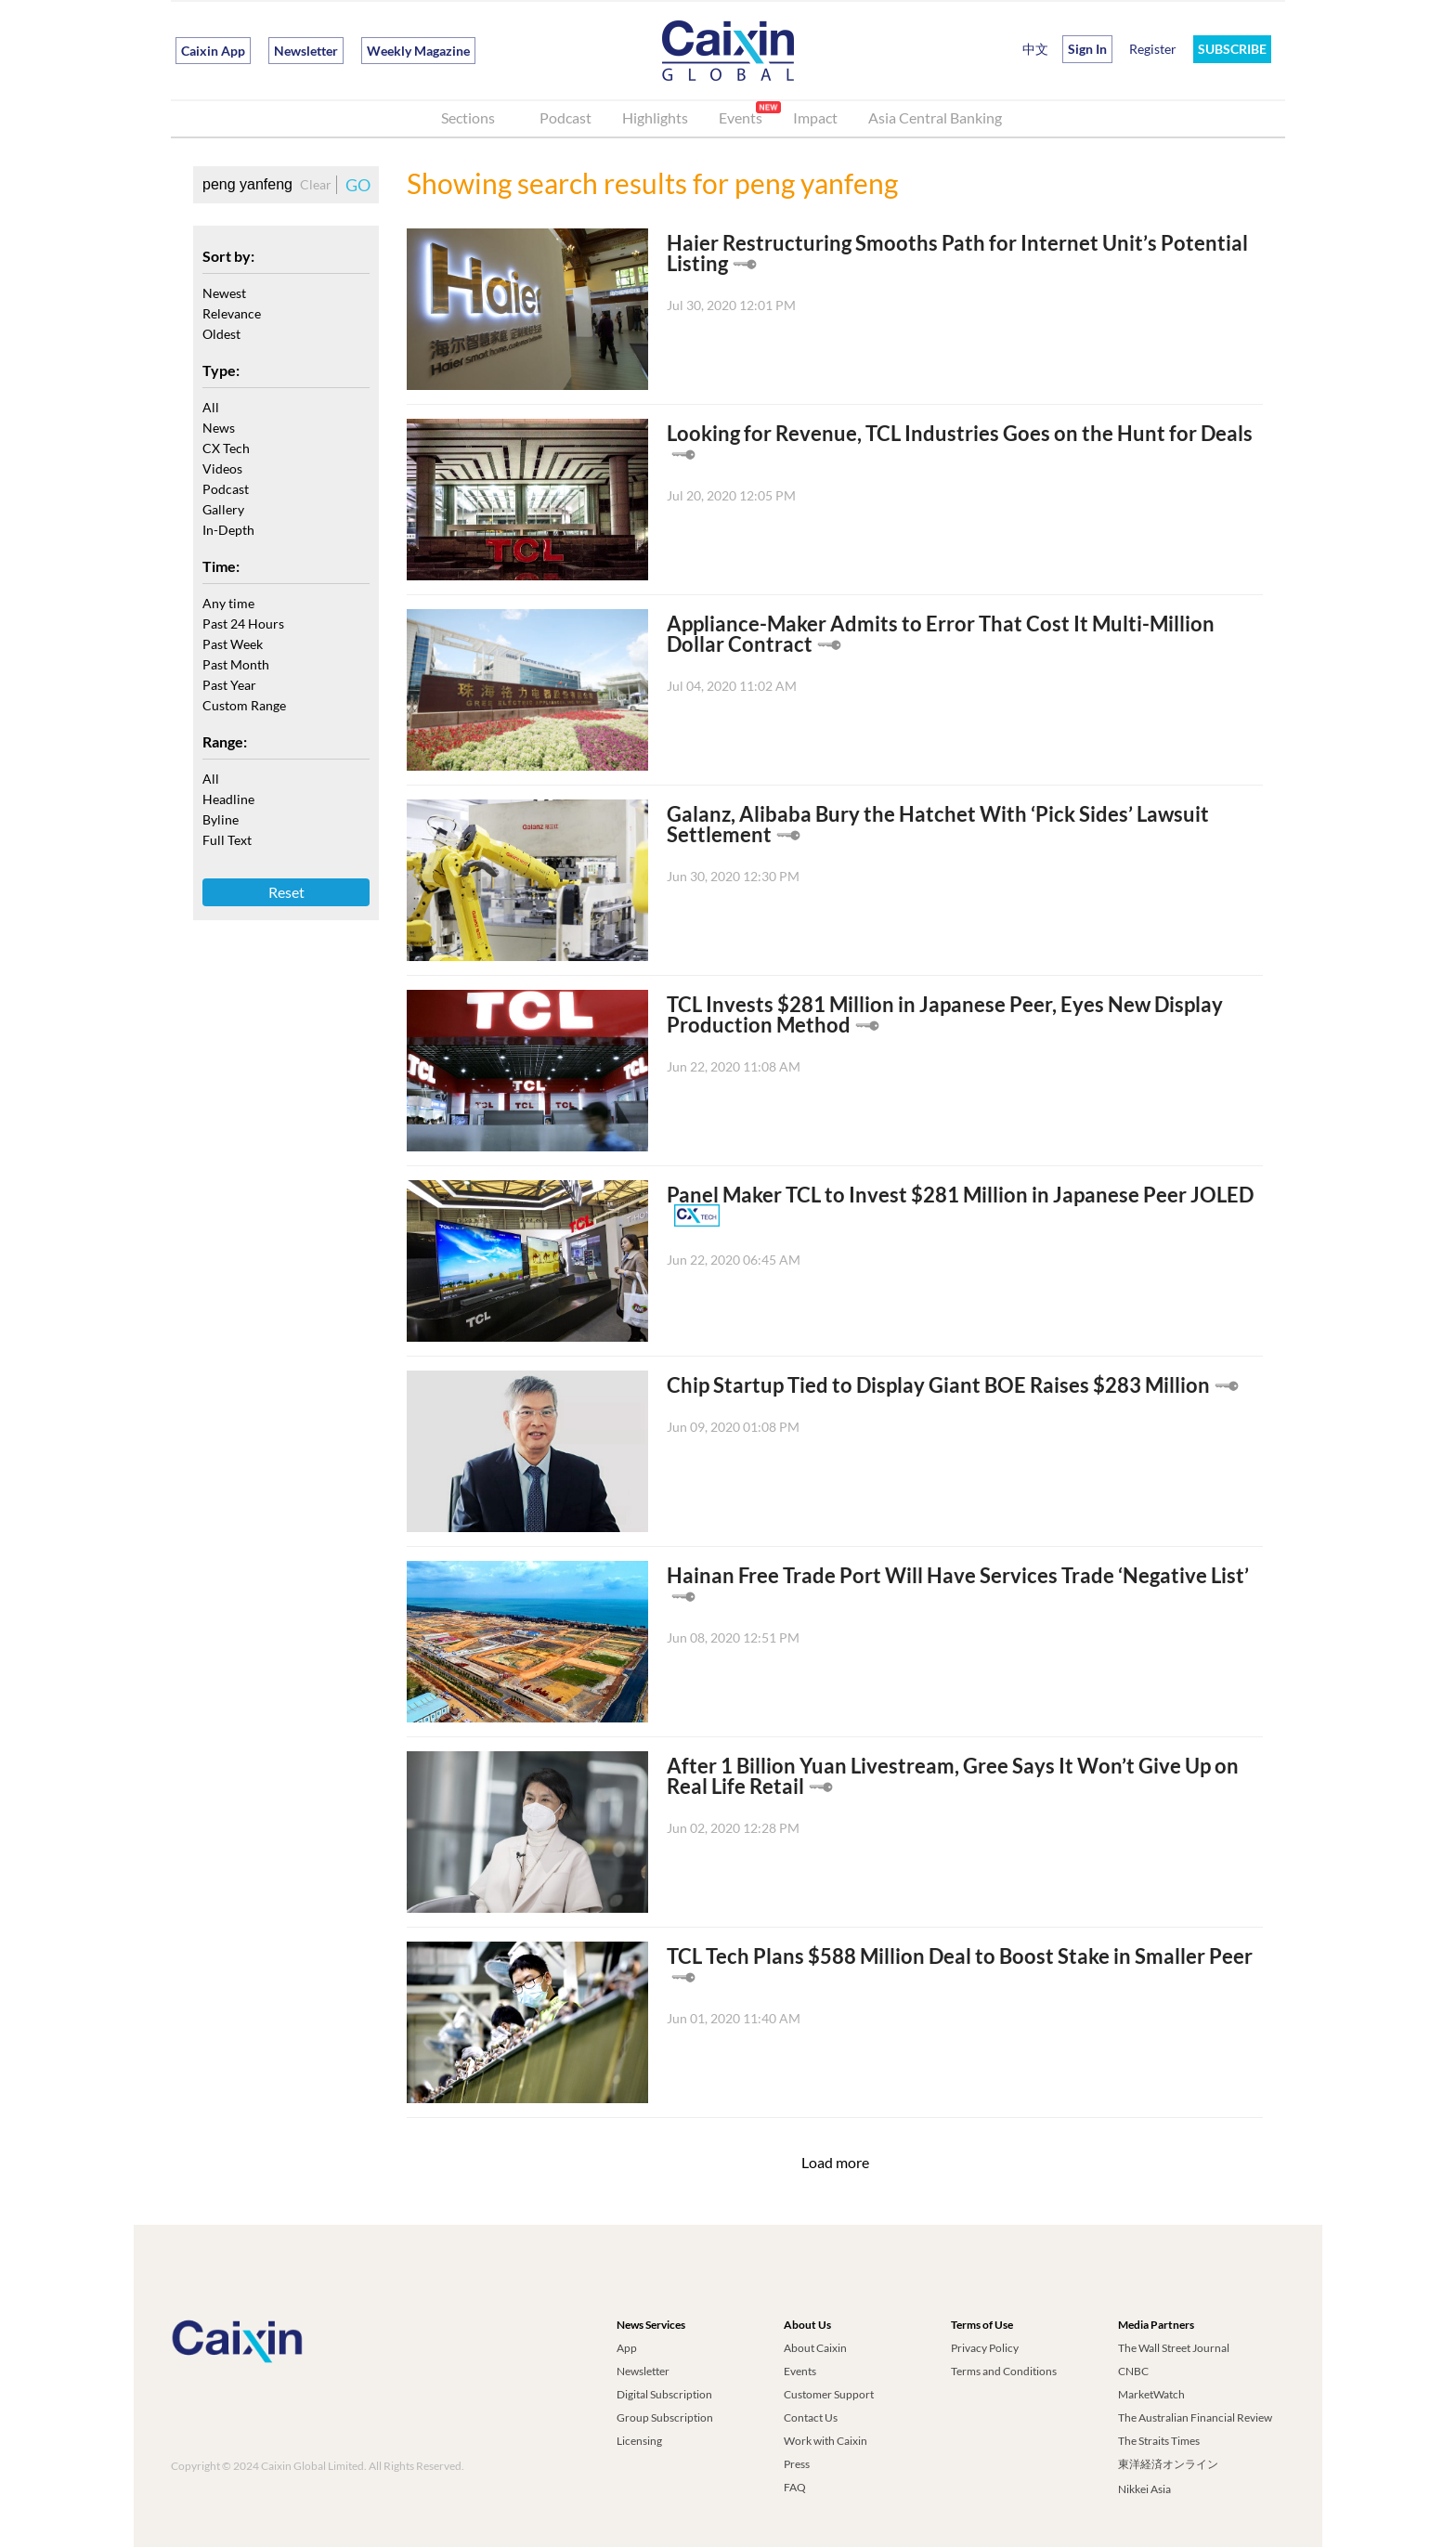 The image size is (1456, 2547). I want to click on GO, so click(357, 184).